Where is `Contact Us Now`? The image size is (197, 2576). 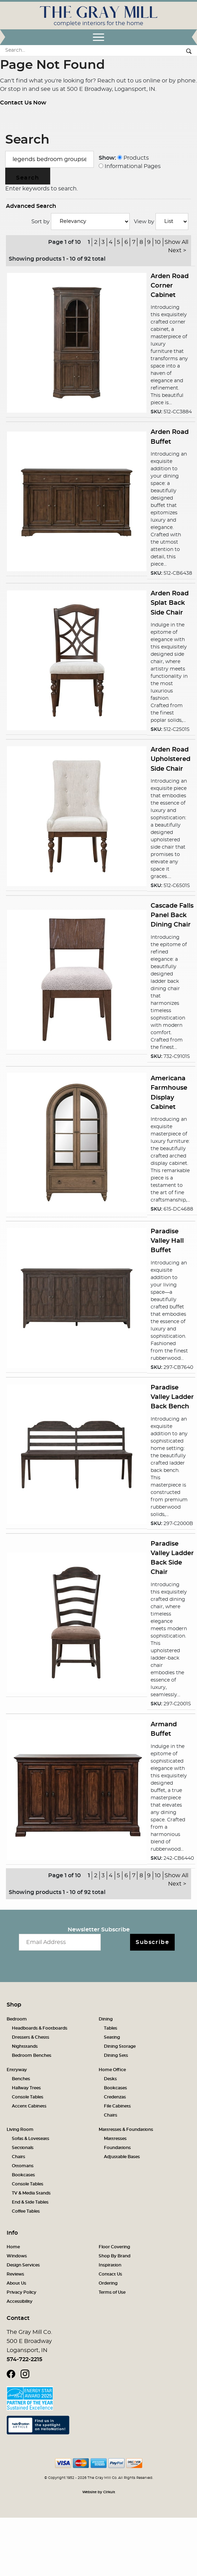
Contact Us Now is located at coordinates (23, 103).